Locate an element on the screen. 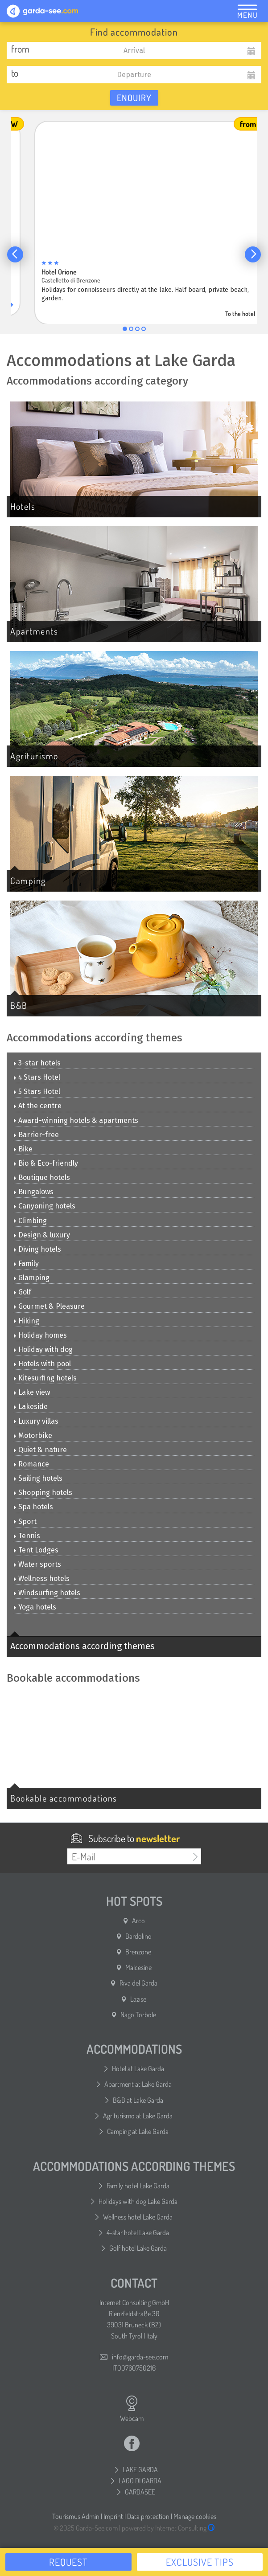  Agriturismo is located at coordinates (34, 756).